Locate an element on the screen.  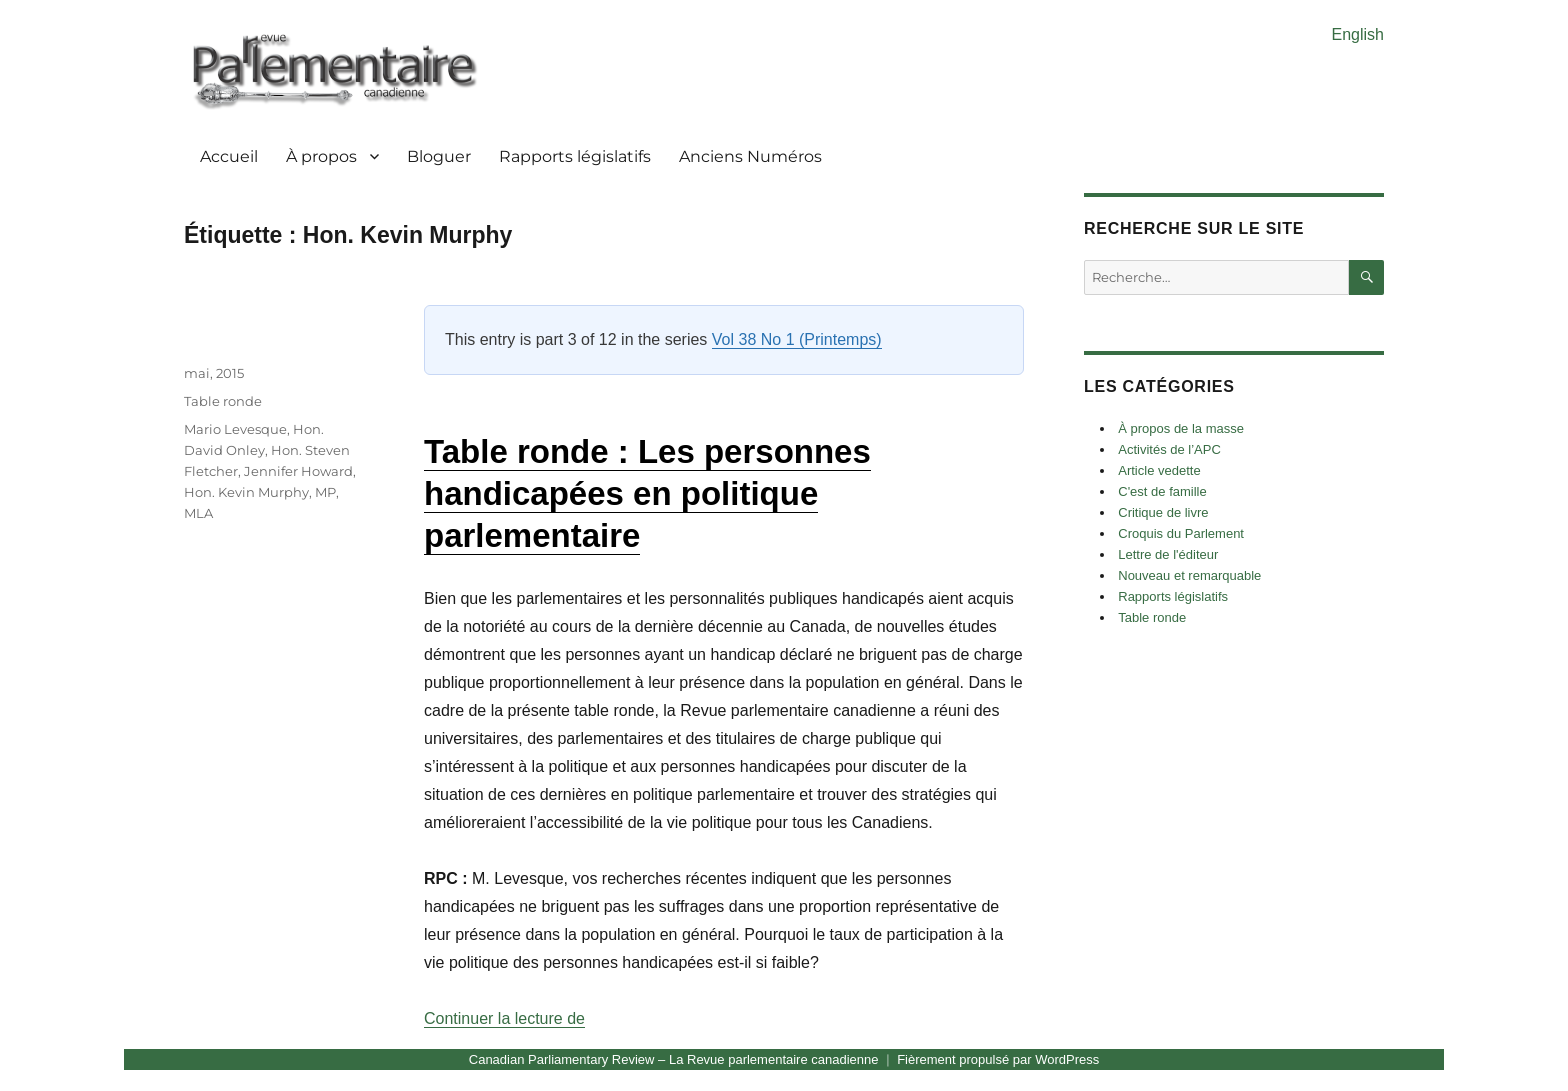
Canadian Parliamentary Review – La Revue parlementaire canadienne is located at coordinates (674, 1059).